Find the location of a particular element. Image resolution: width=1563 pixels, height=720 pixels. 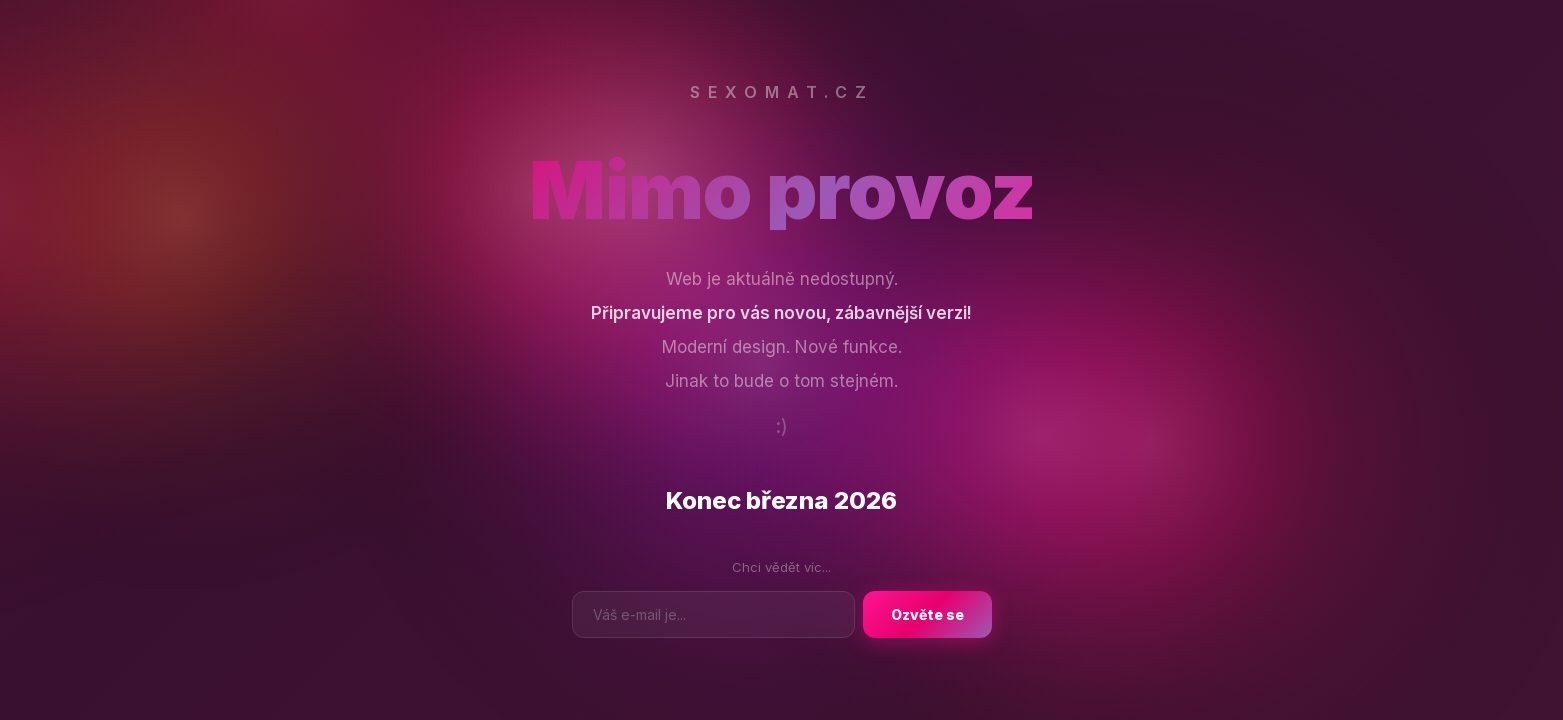

Ozvěte se is located at coordinates (927, 614).